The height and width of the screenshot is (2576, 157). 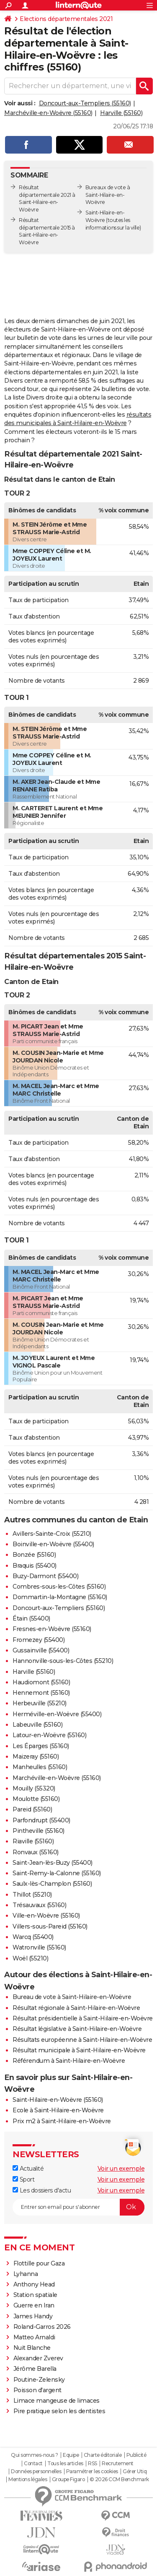 What do you see at coordinates (121, 2168) in the screenshot?
I see `Voir un exemple` at bounding box center [121, 2168].